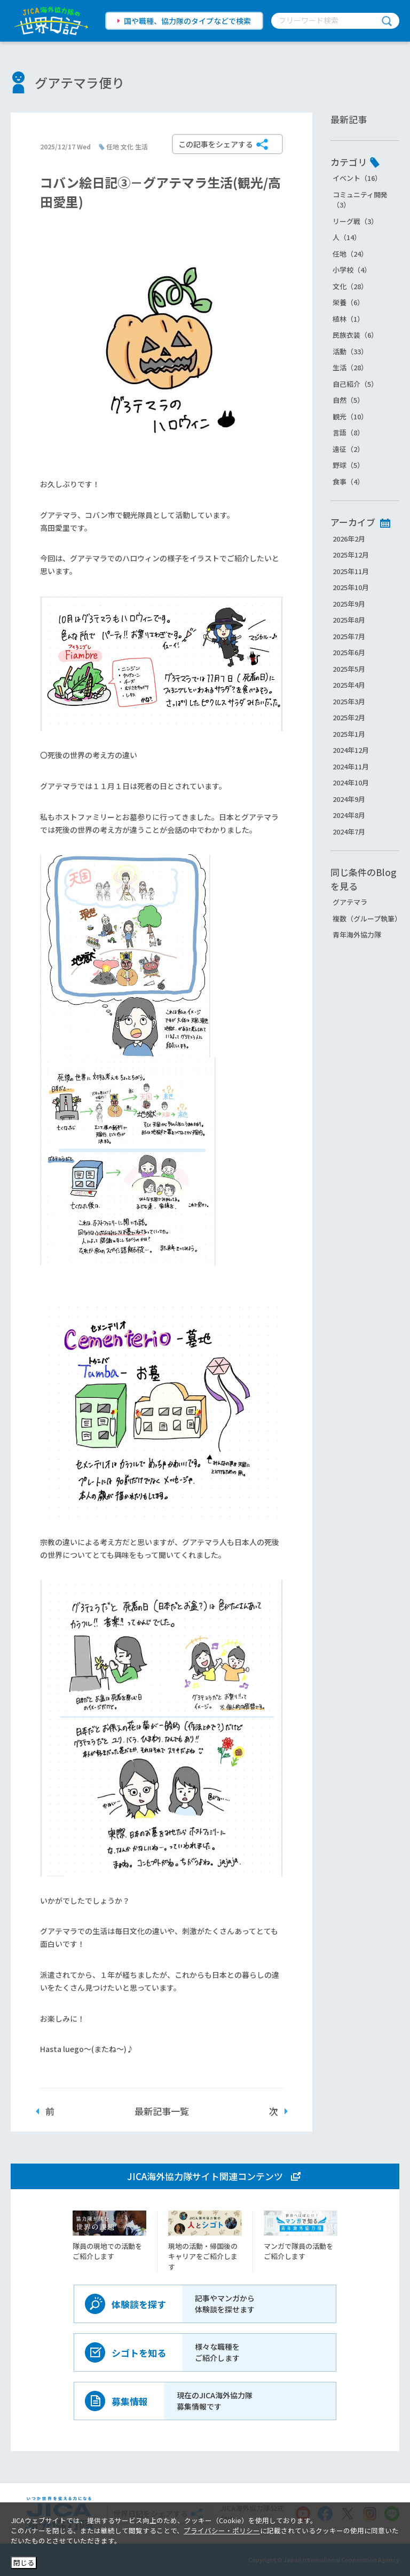 The image size is (410, 2576). What do you see at coordinates (349, 604) in the screenshot?
I see `2025年9月` at bounding box center [349, 604].